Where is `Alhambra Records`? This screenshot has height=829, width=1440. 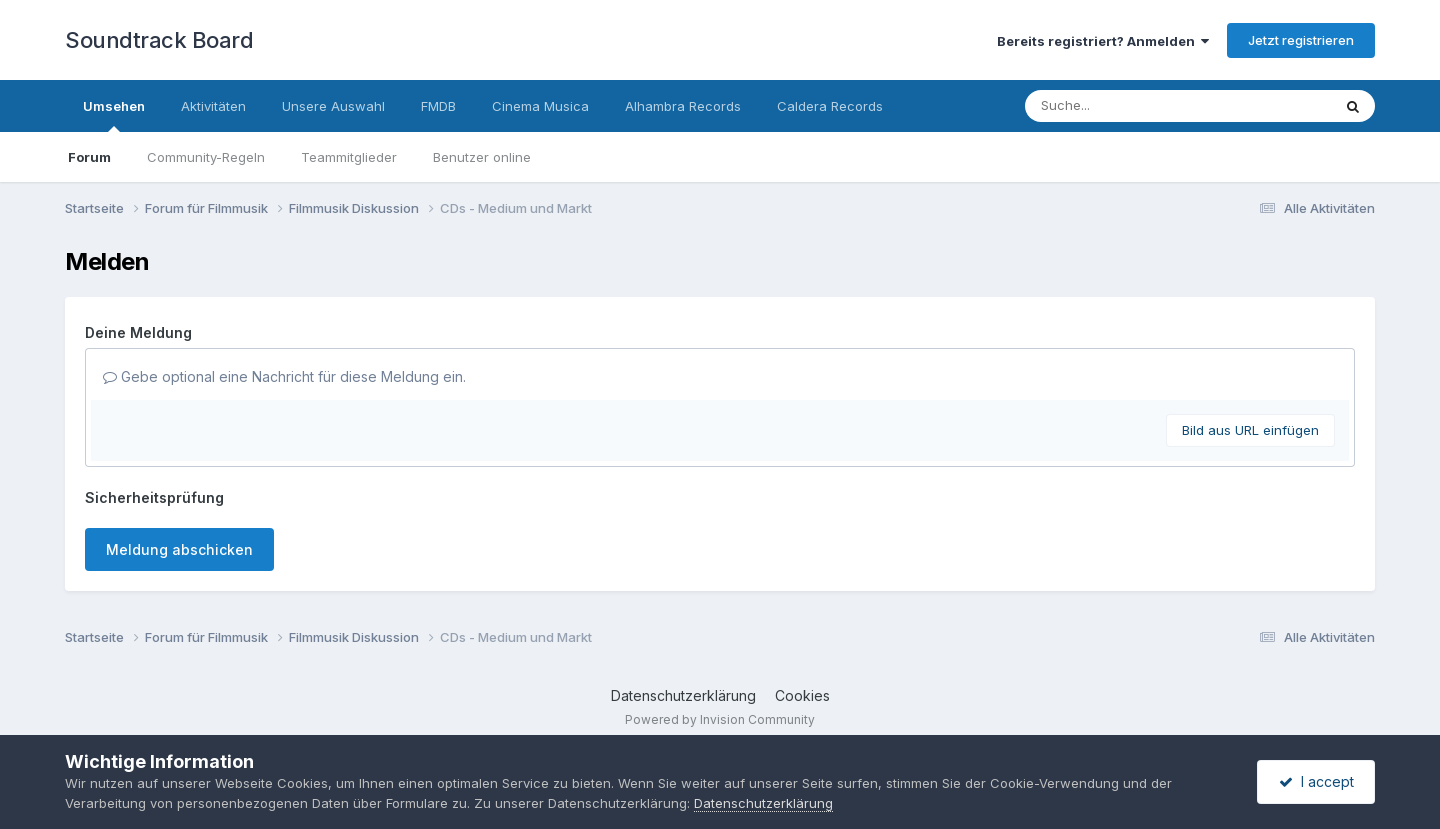
Alhambra Records is located at coordinates (683, 106).